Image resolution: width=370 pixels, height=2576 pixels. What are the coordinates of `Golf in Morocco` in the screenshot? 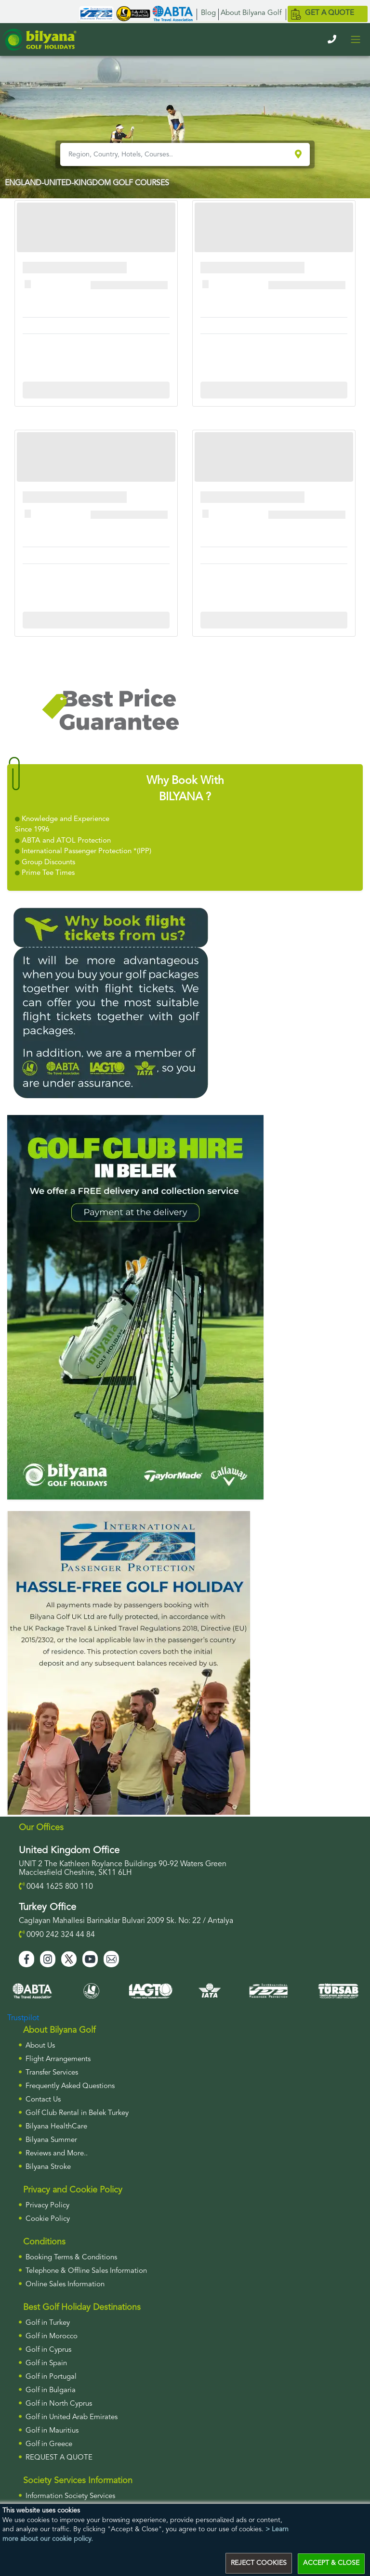 It's located at (52, 2336).